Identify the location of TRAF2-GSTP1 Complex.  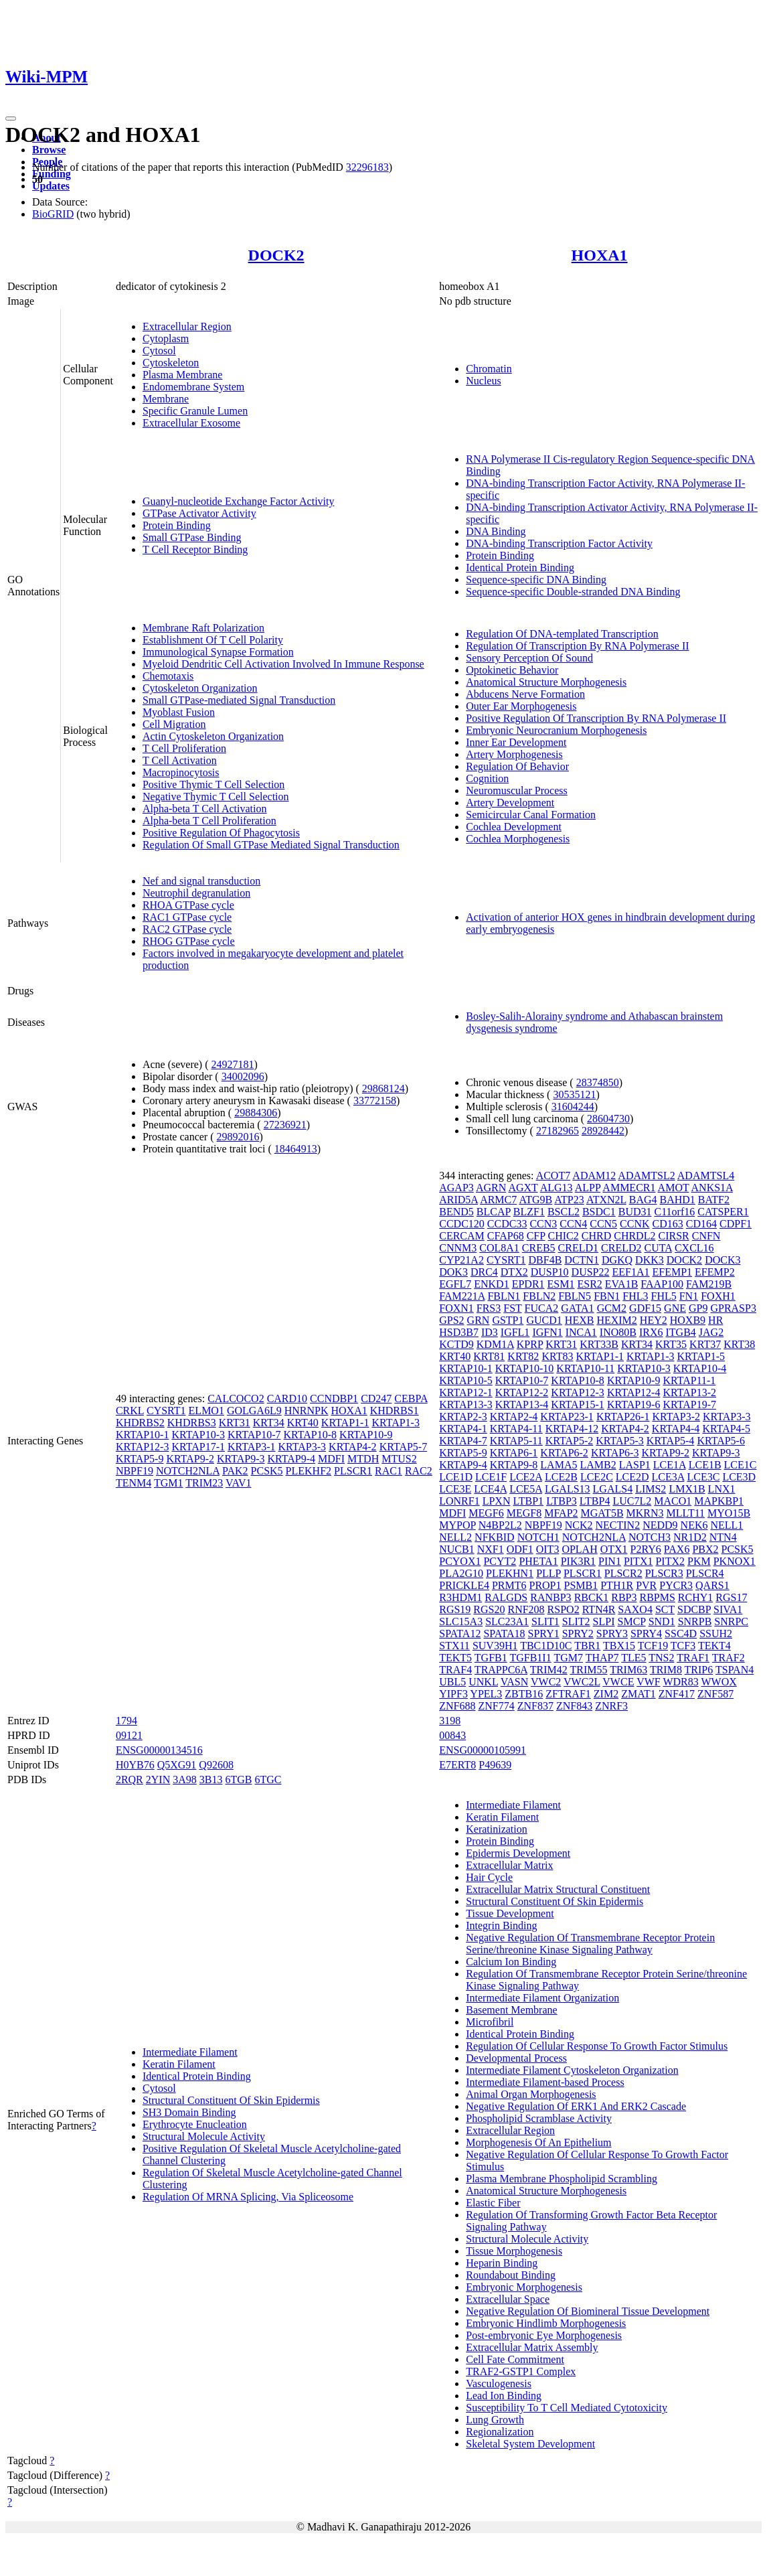
(521, 2371).